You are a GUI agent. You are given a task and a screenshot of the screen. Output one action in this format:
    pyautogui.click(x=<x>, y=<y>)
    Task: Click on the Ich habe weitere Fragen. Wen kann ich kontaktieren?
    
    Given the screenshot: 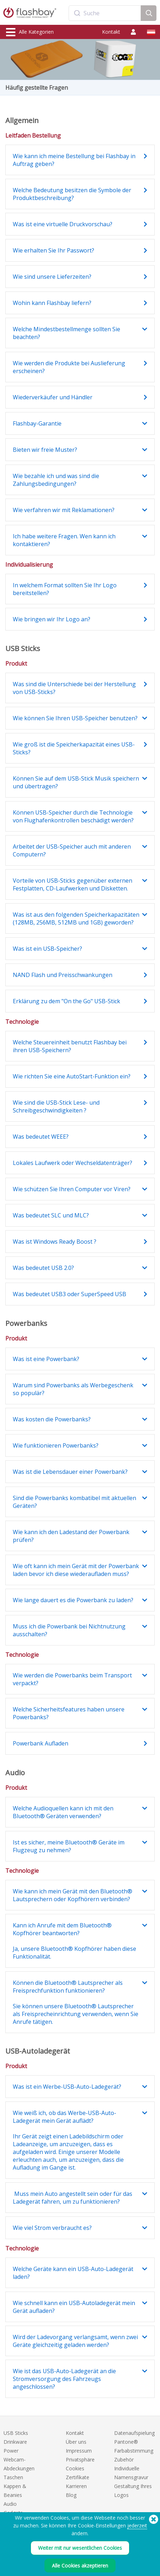 What is the action you would take?
    pyautogui.click(x=64, y=540)
    